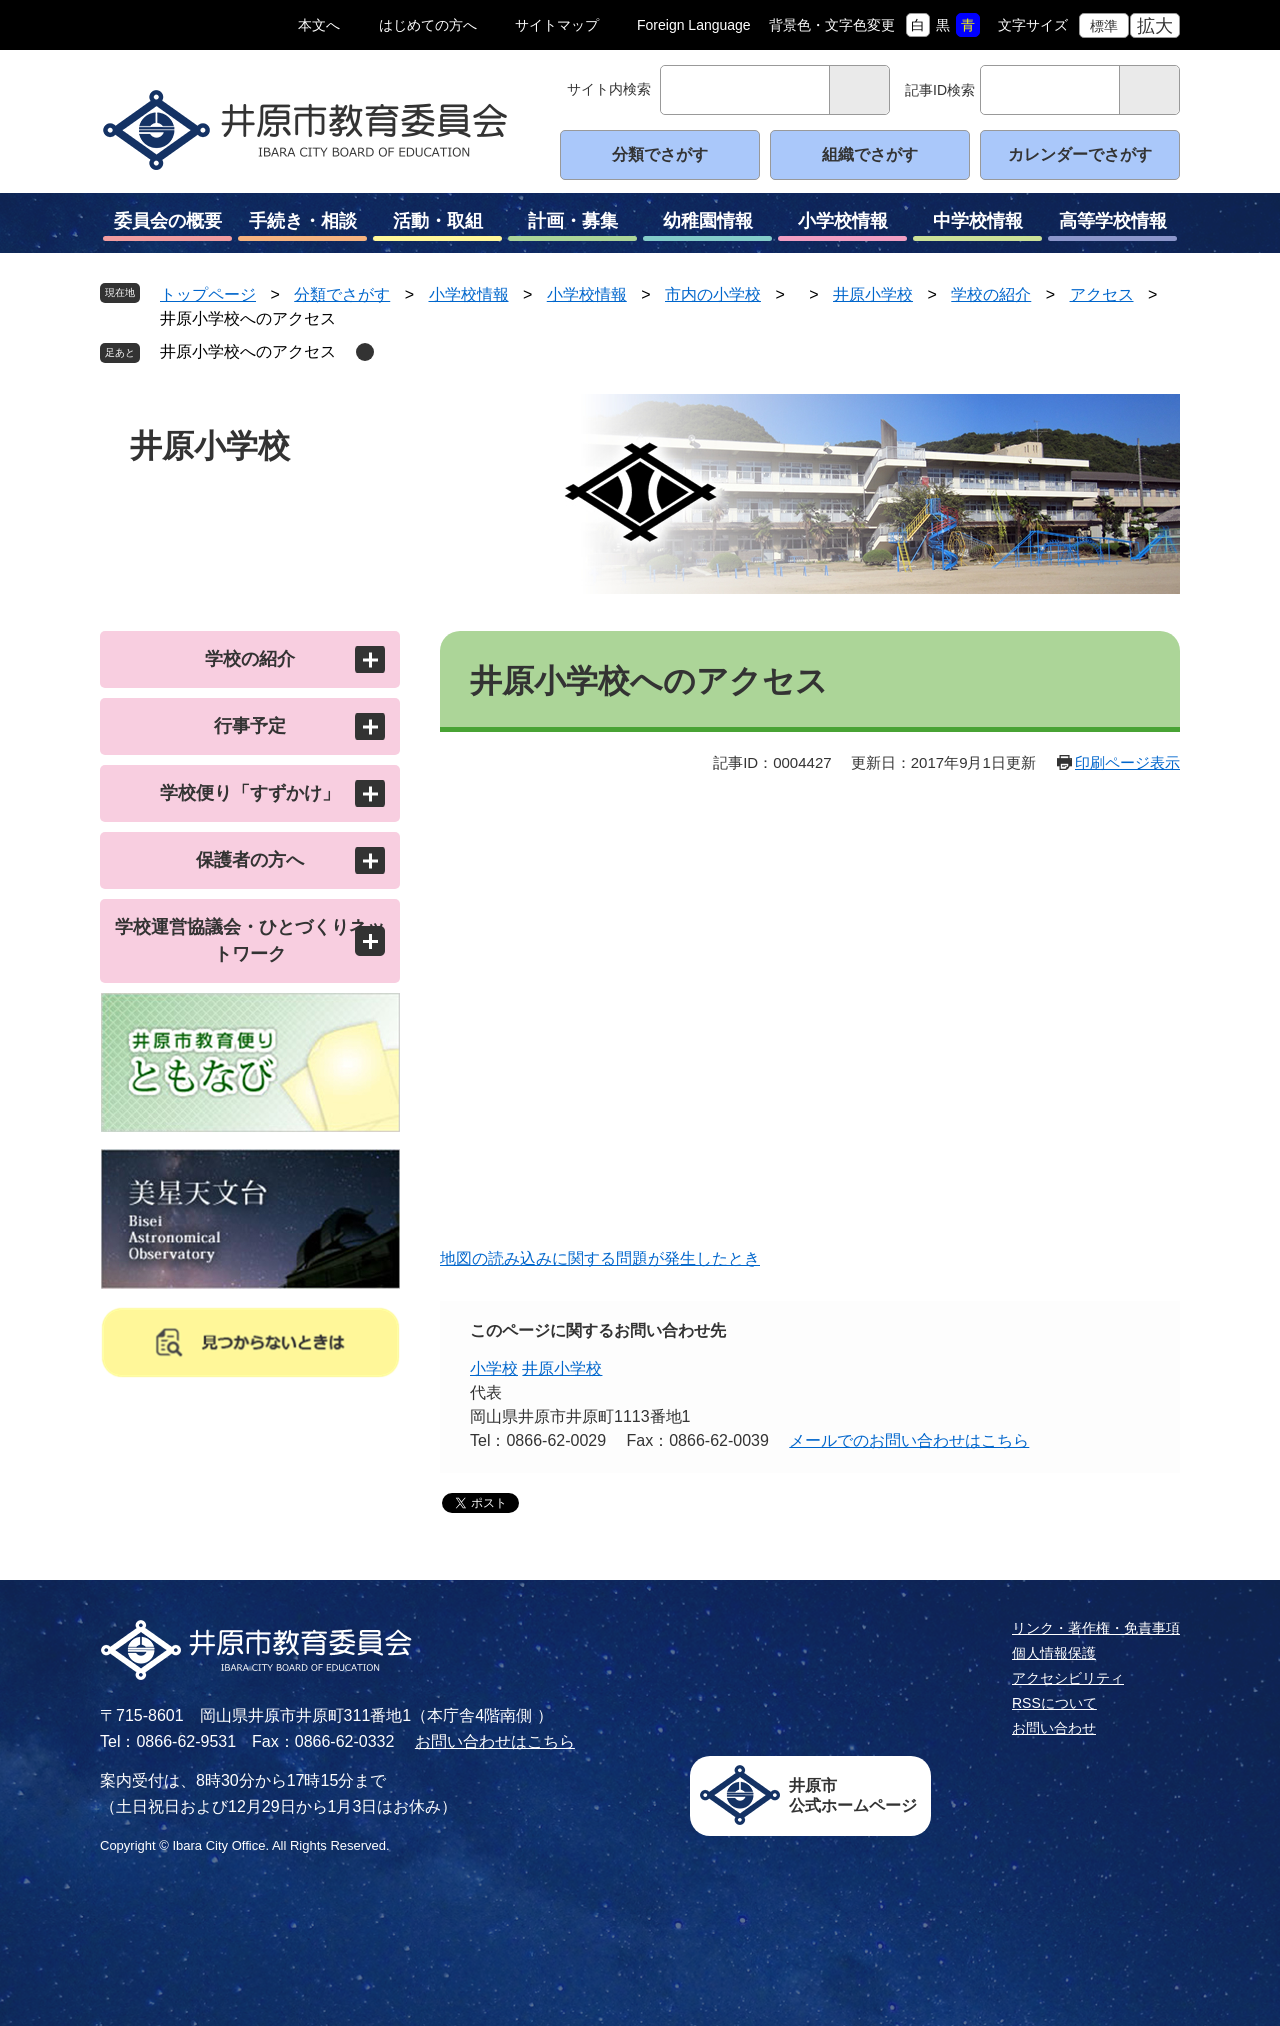 This screenshot has width=1280, height=2026. I want to click on 中学校情報, so click(977, 226).